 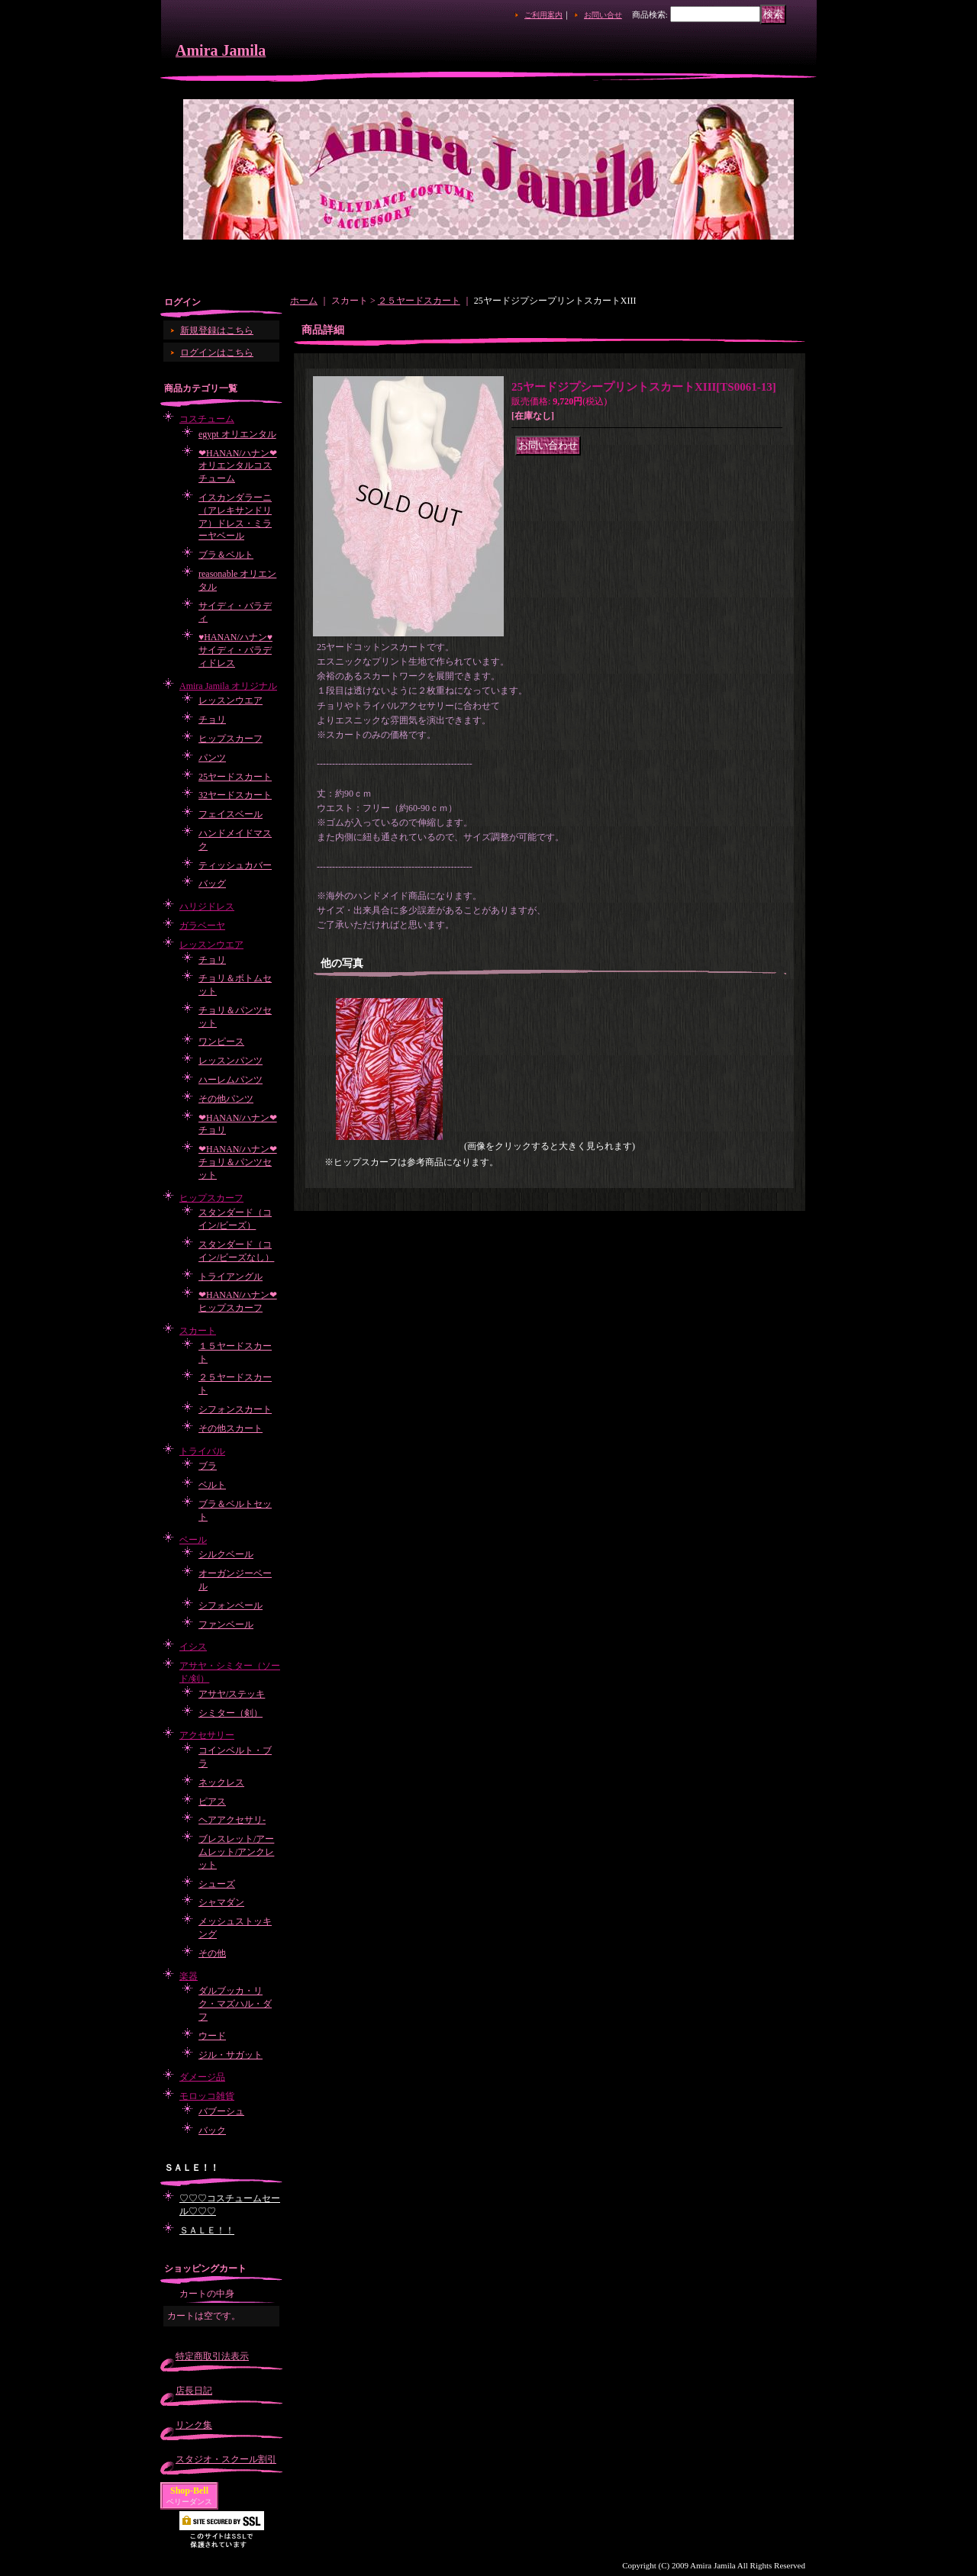 I want to click on ベルト, so click(x=212, y=1485).